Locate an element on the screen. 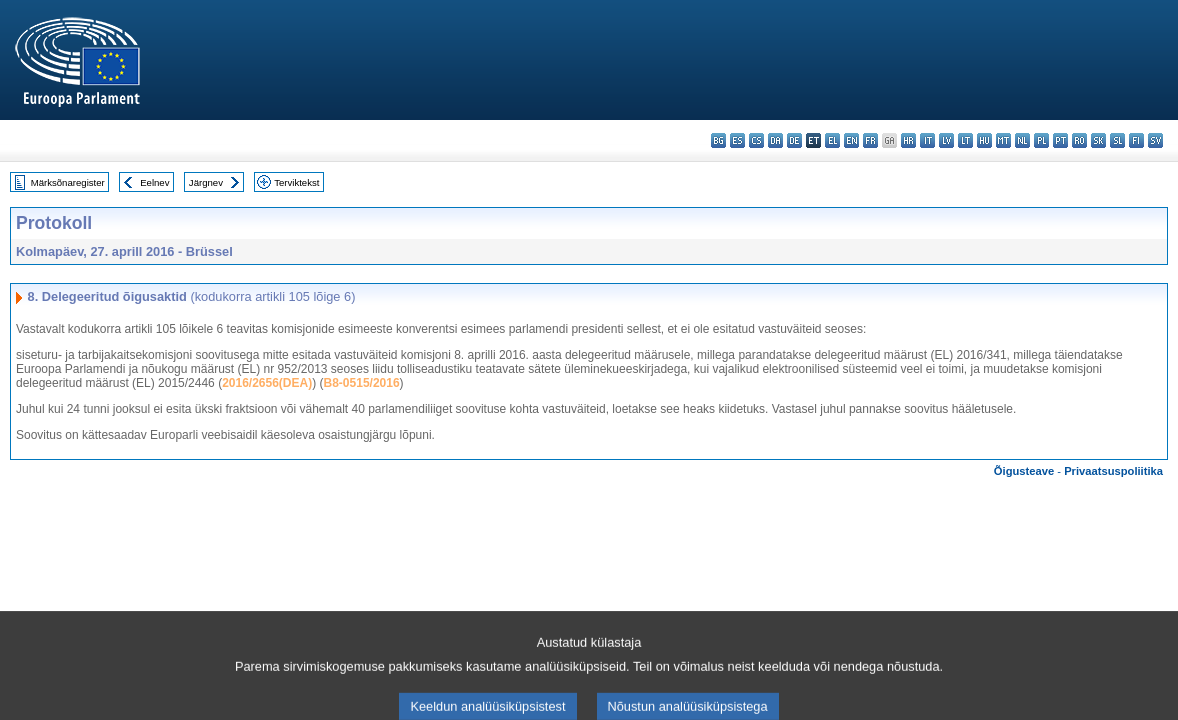 This screenshot has width=1178, height=720. en - English is located at coordinates (851, 140).